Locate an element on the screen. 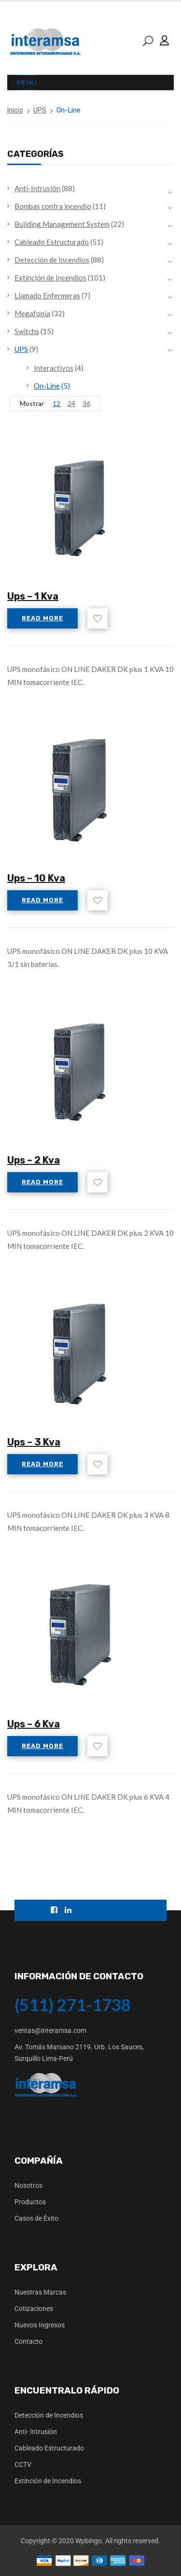 Image resolution: width=181 pixels, height=2576 pixels. Read more is located at coordinates (42, 618).